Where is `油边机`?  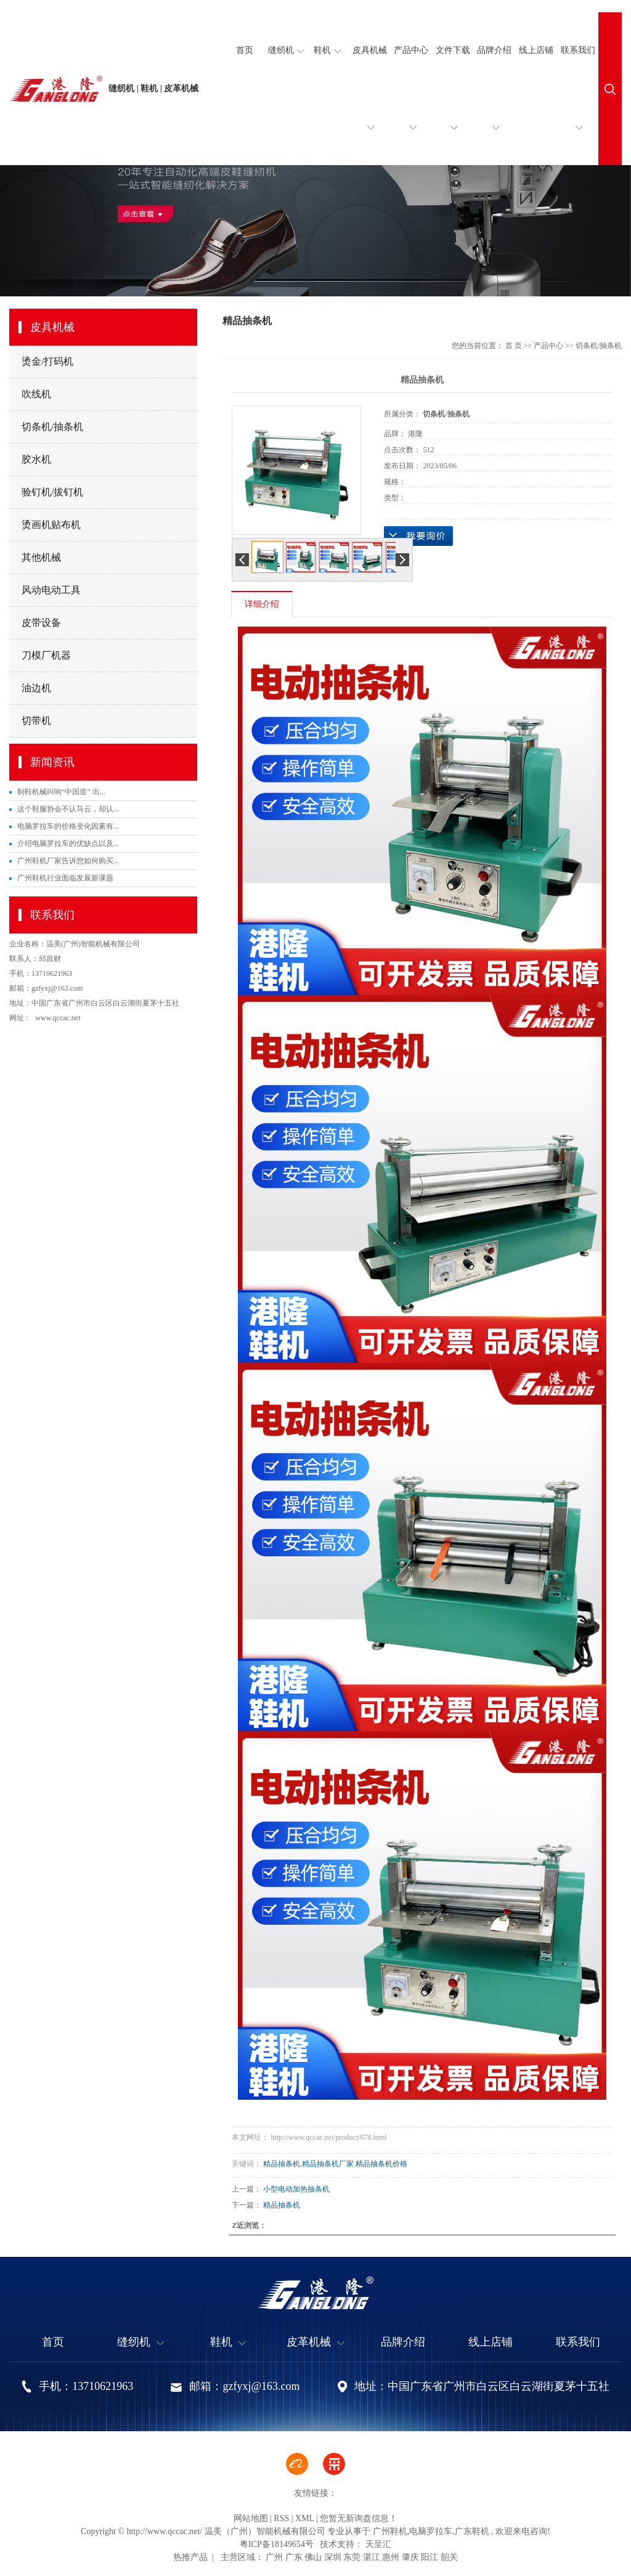
油边机 is located at coordinates (36, 688).